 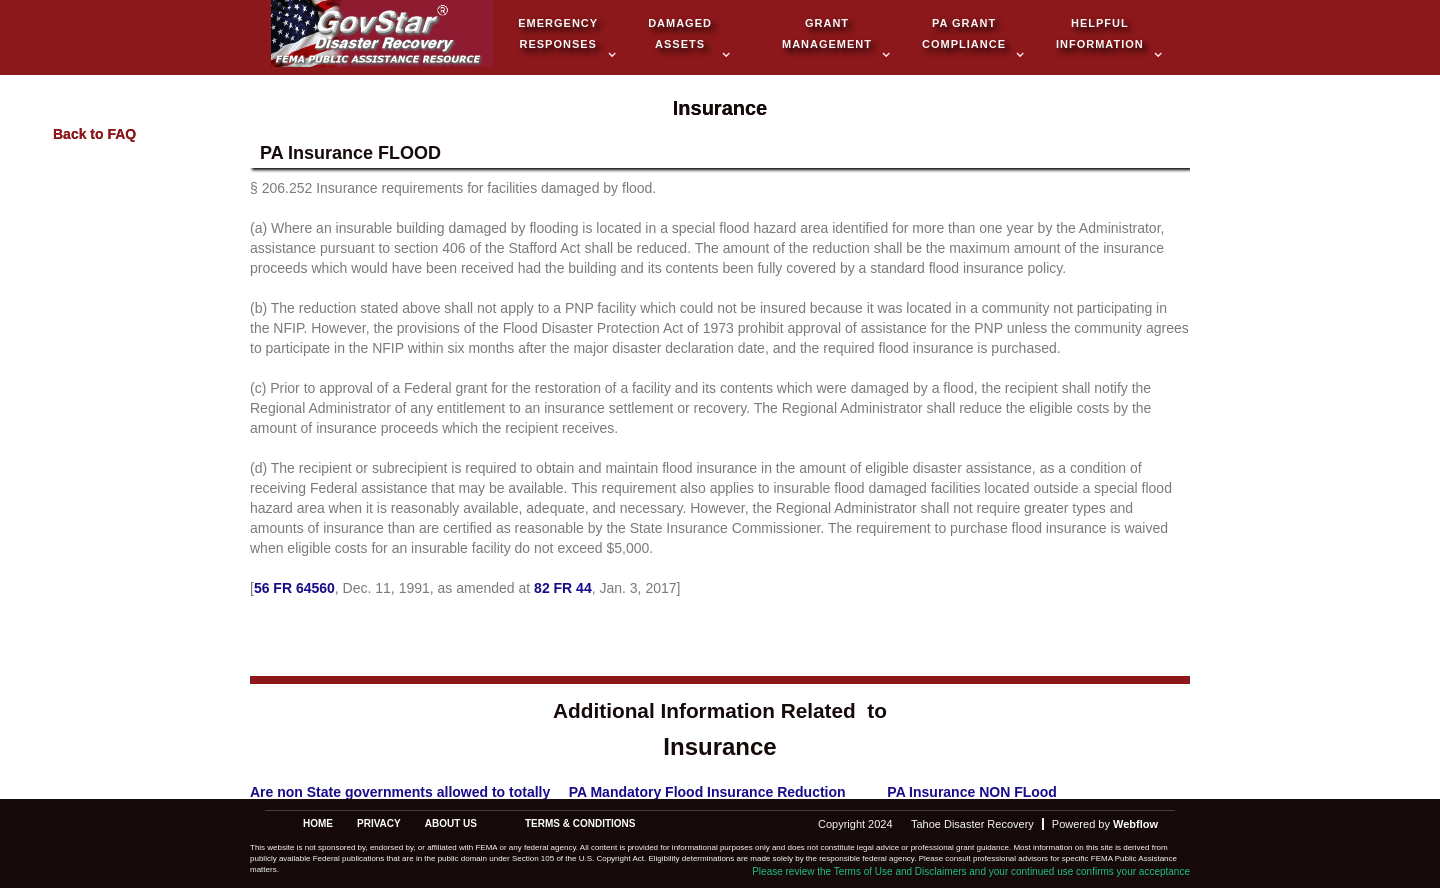 I want to click on Home, so click(x=318, y=823).